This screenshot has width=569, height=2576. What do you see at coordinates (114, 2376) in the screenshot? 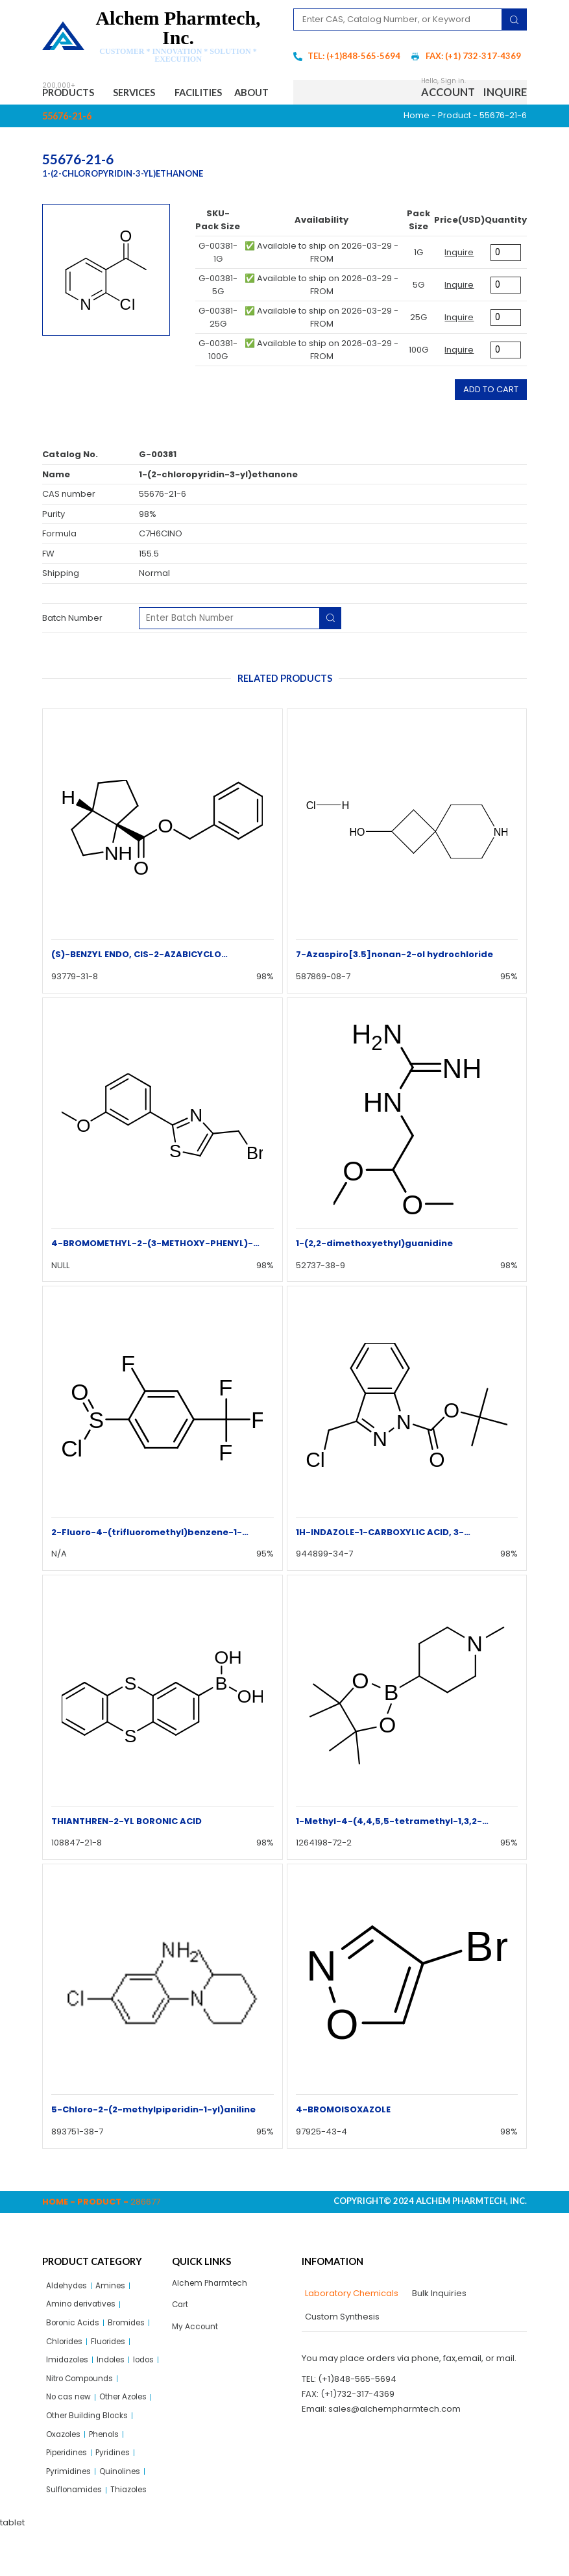
I see `Fluorides` at bounding box center [114, 2376].